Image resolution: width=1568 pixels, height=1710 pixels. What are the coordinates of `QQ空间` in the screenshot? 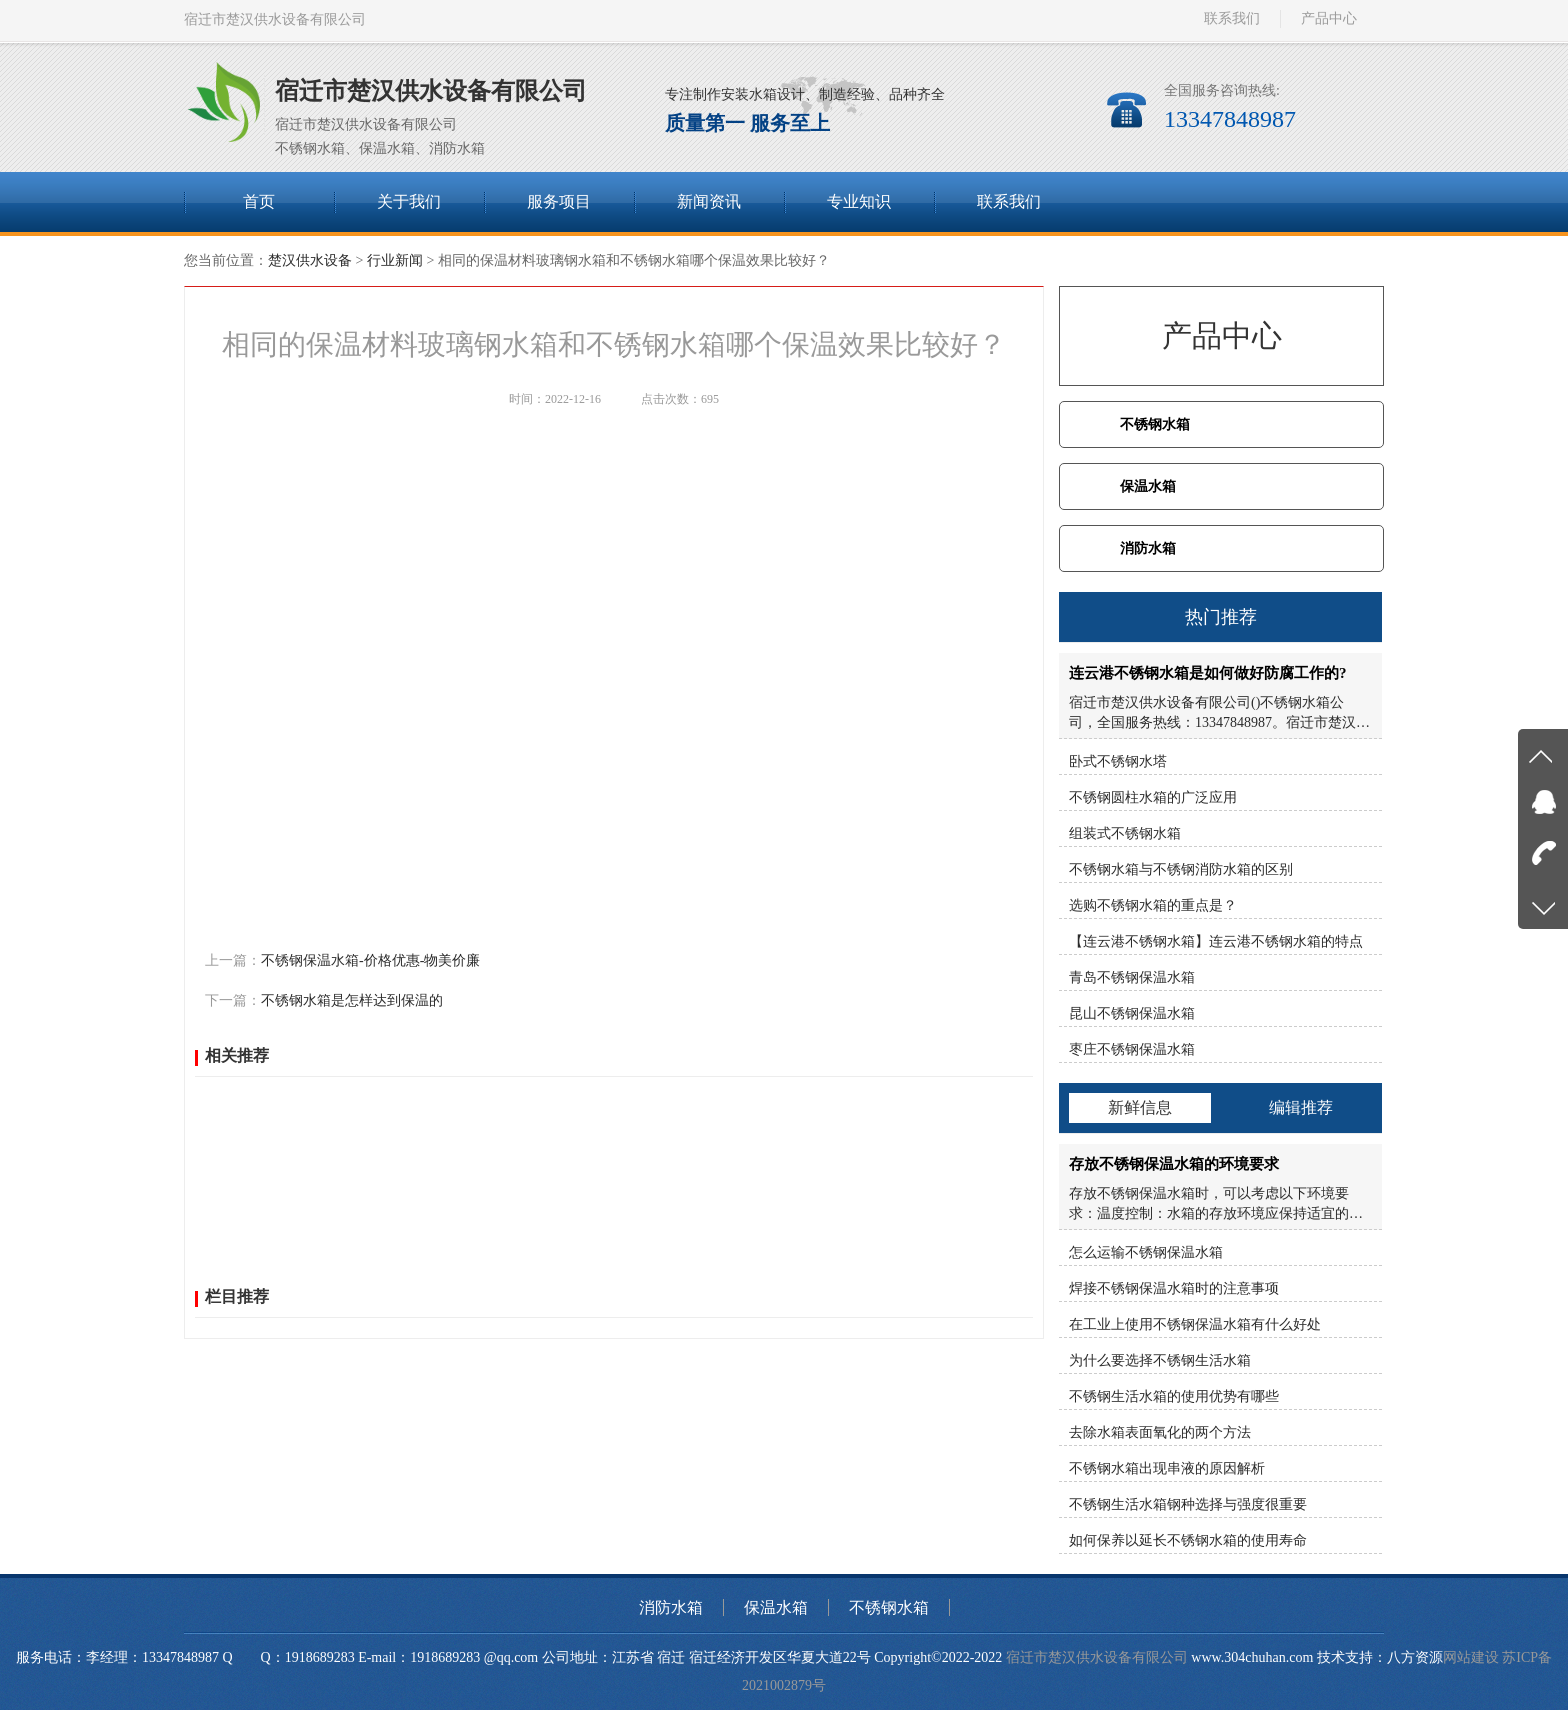 It's located at (298, 914).